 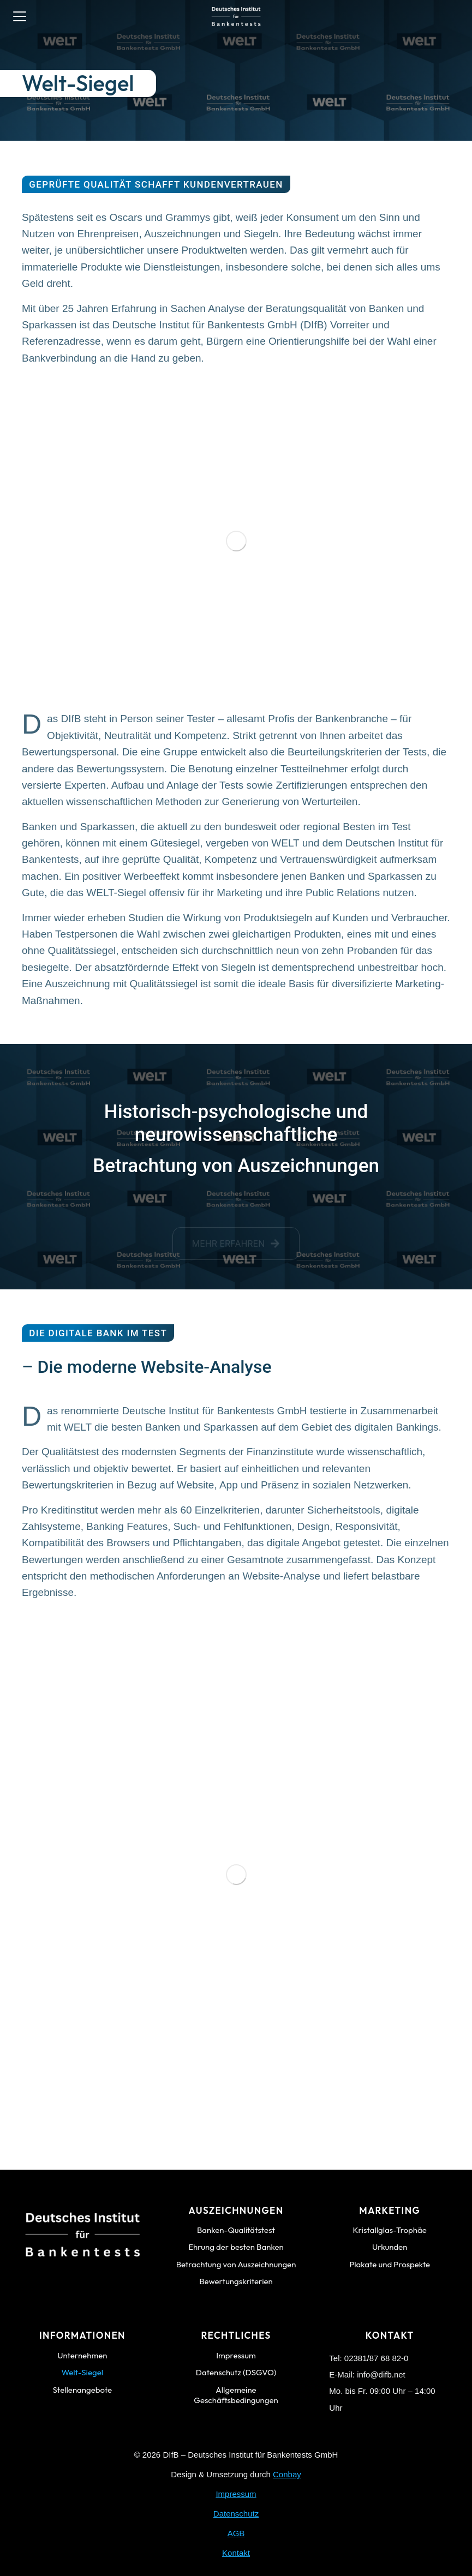 I want to click on Impressum, so click(x=236, y=2494).